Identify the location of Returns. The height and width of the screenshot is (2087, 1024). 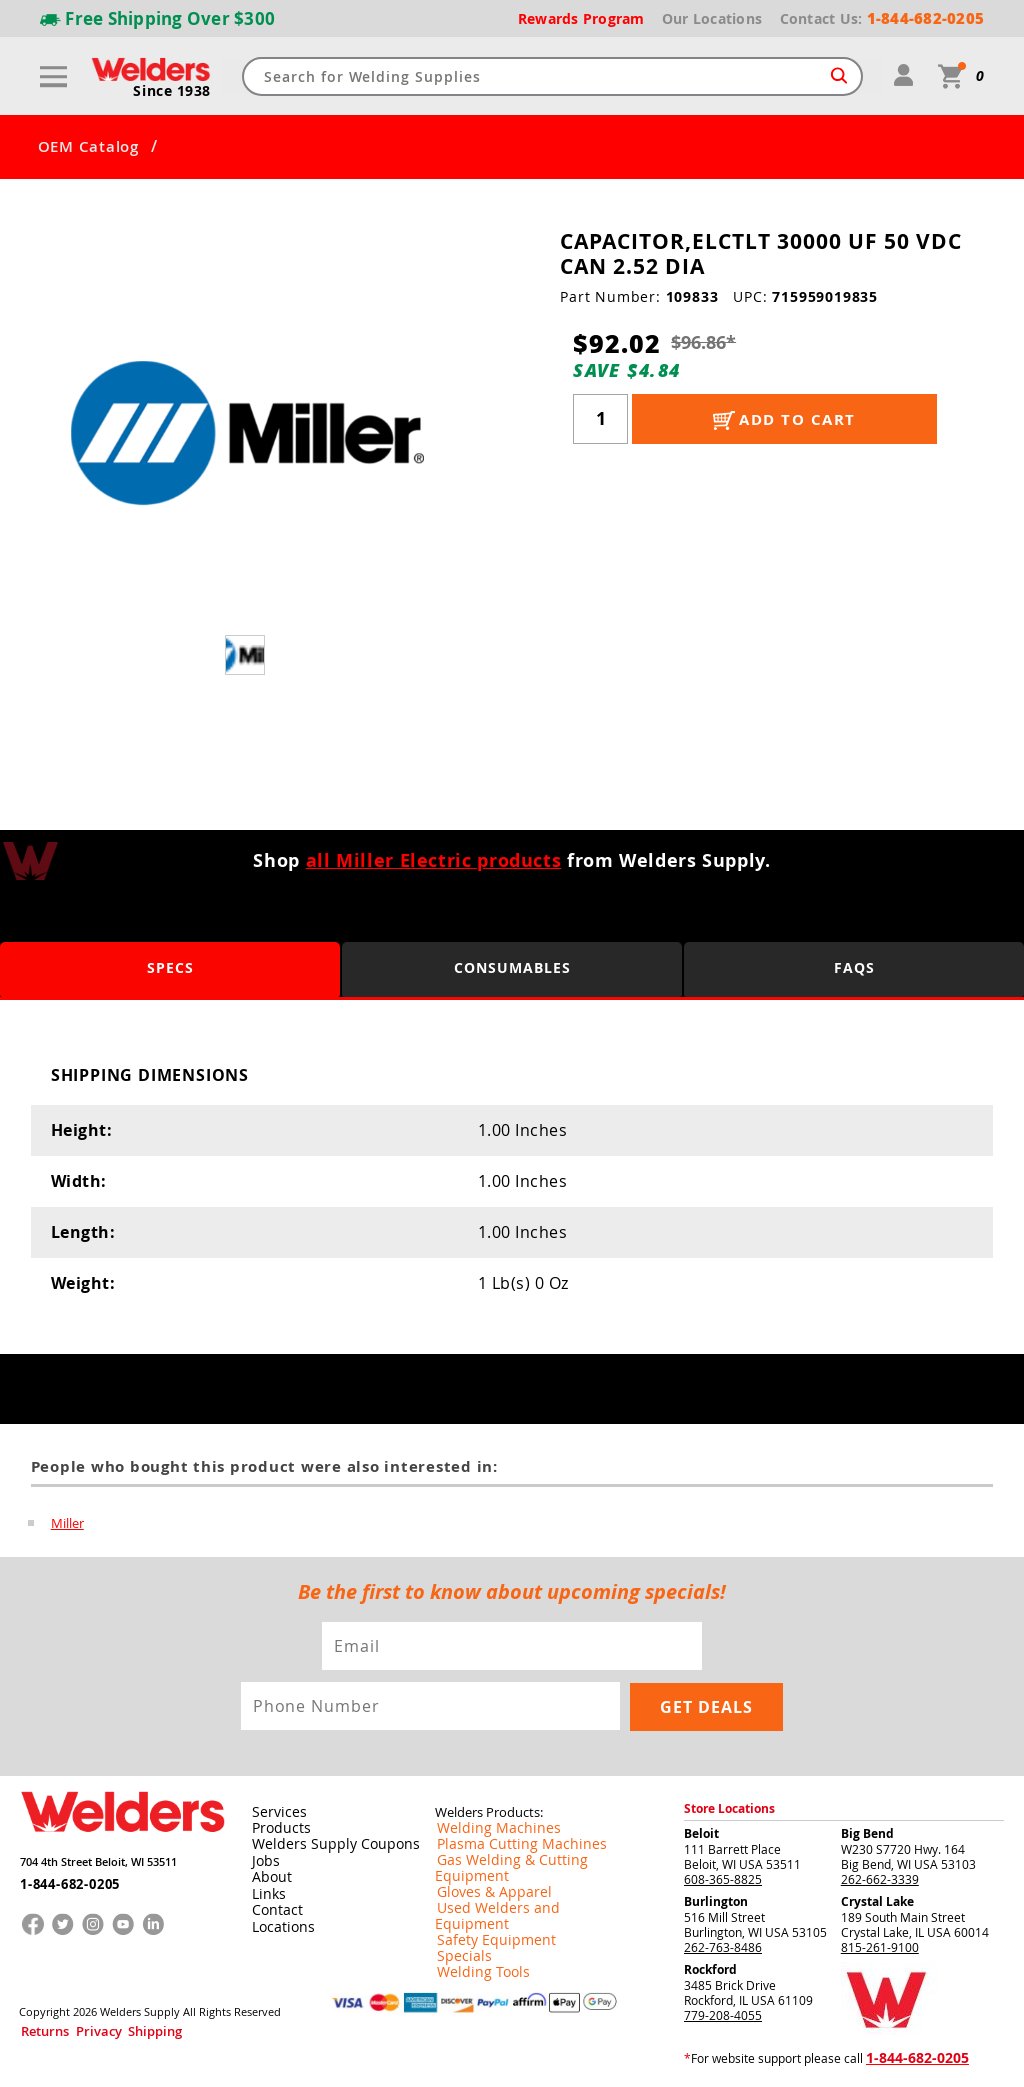
(37, 2025).